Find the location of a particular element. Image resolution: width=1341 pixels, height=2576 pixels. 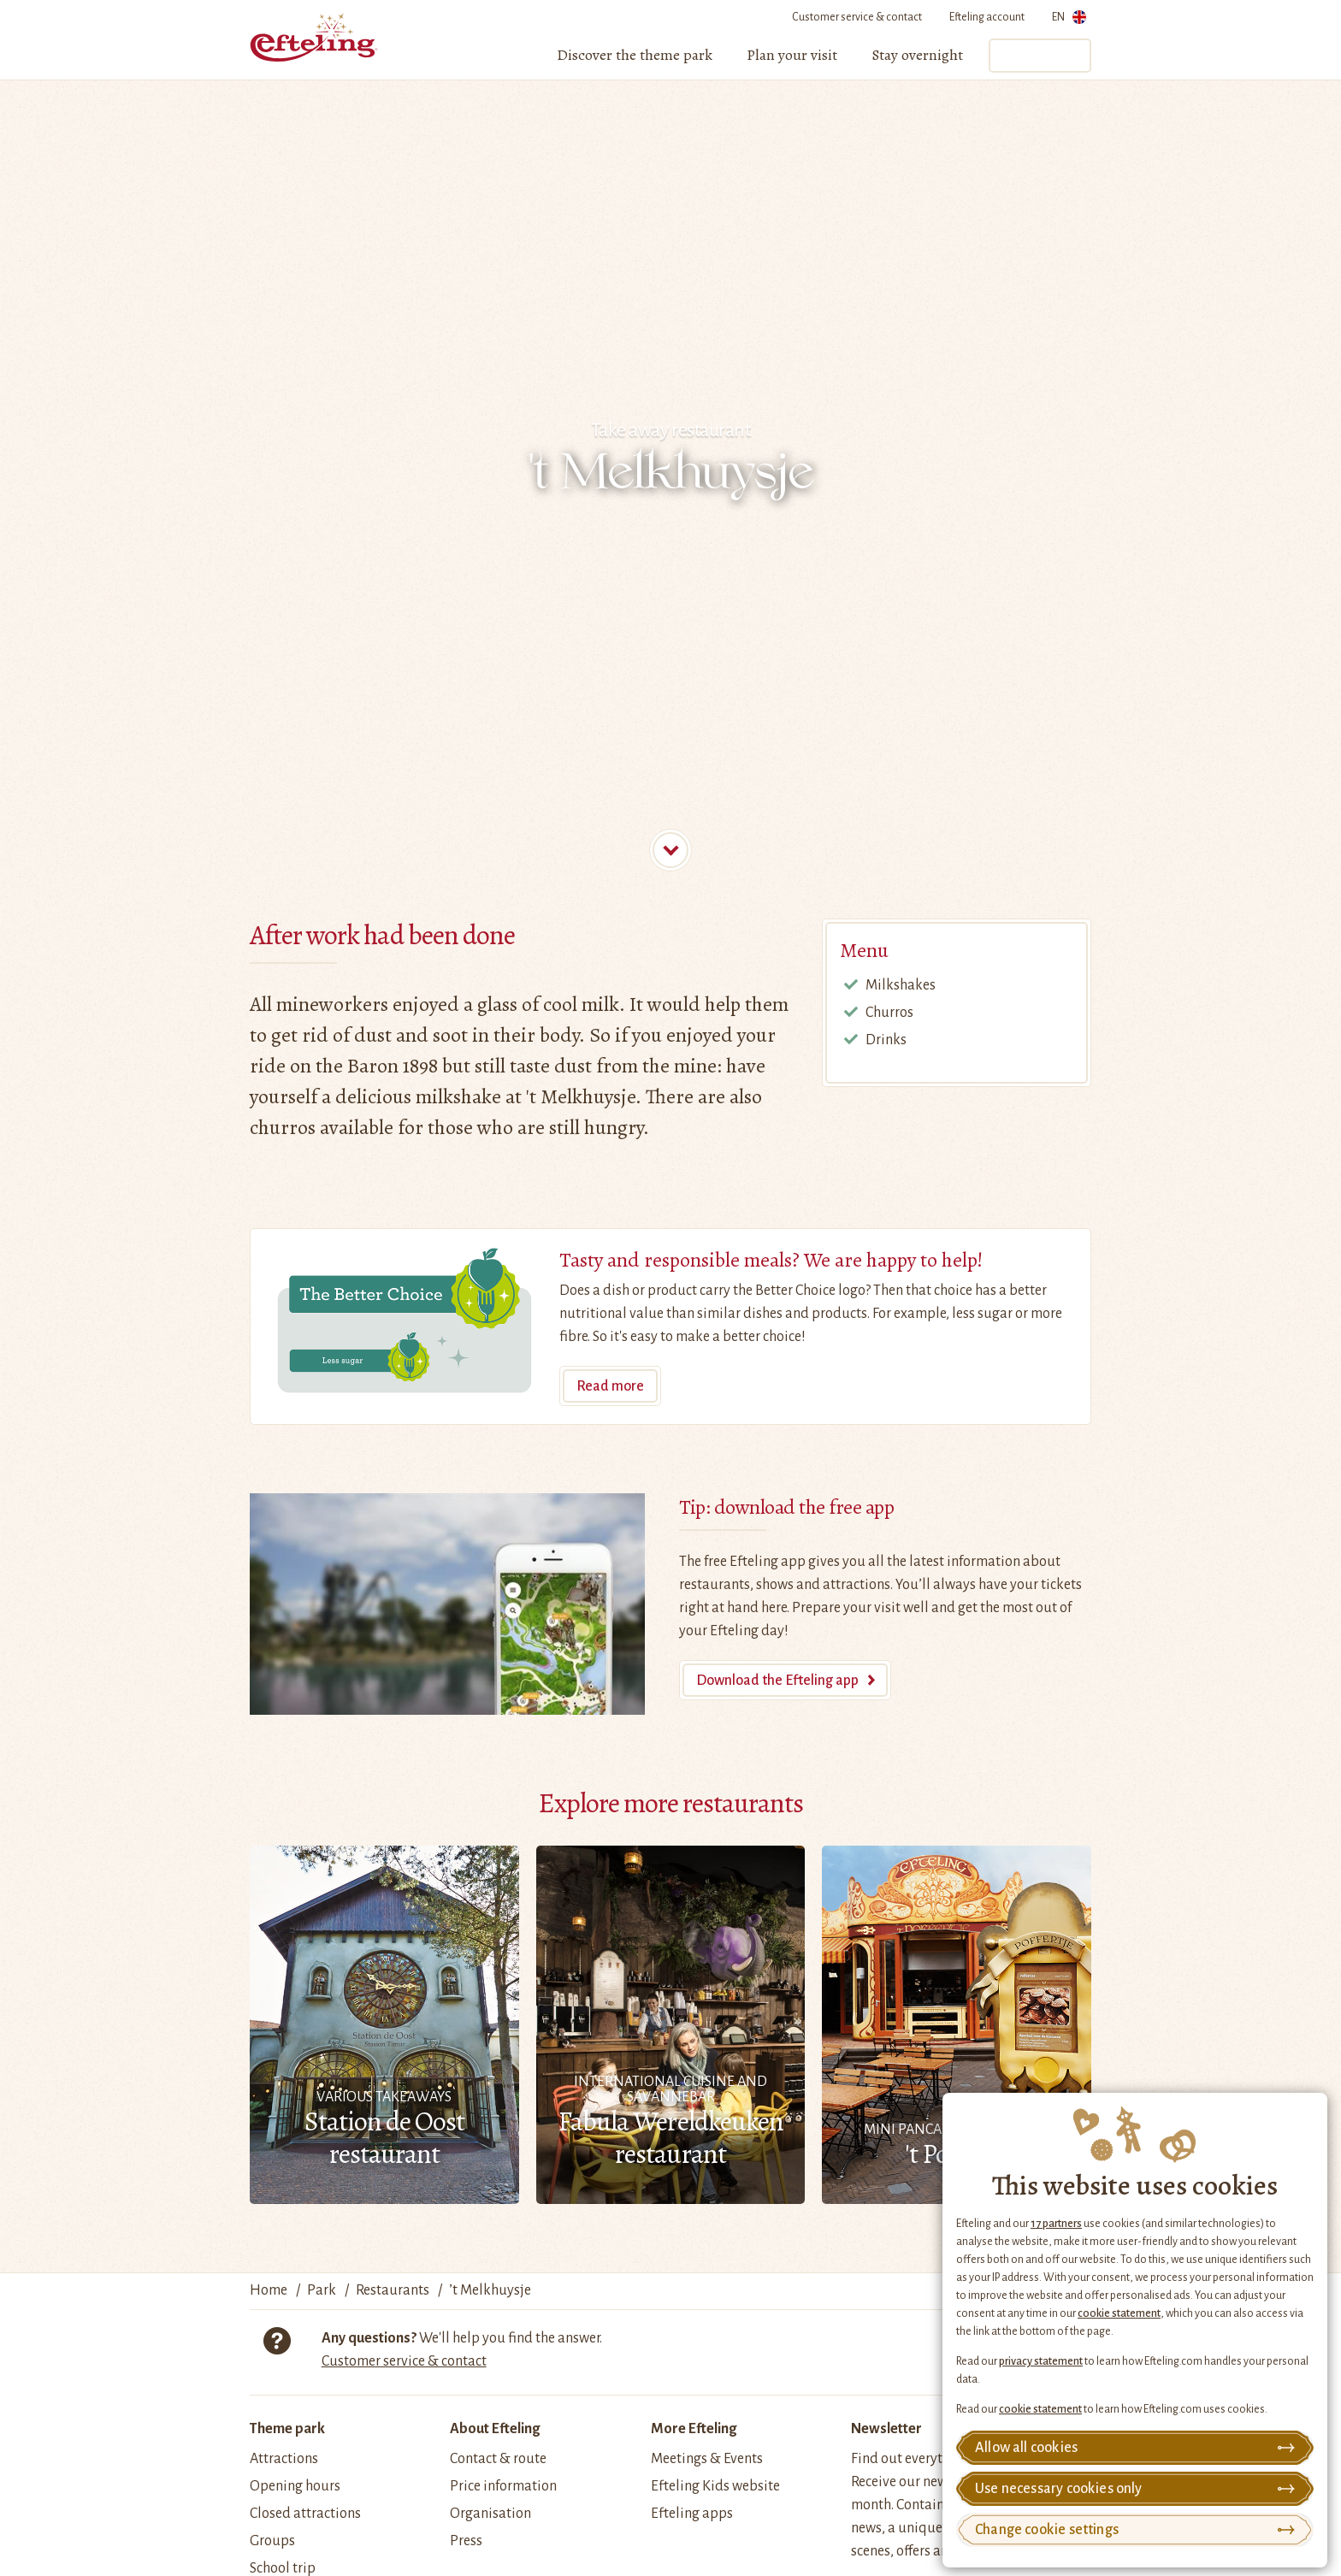

Tasty and responsible meals? We are happy to help! is located at coordinates (771, 1259).